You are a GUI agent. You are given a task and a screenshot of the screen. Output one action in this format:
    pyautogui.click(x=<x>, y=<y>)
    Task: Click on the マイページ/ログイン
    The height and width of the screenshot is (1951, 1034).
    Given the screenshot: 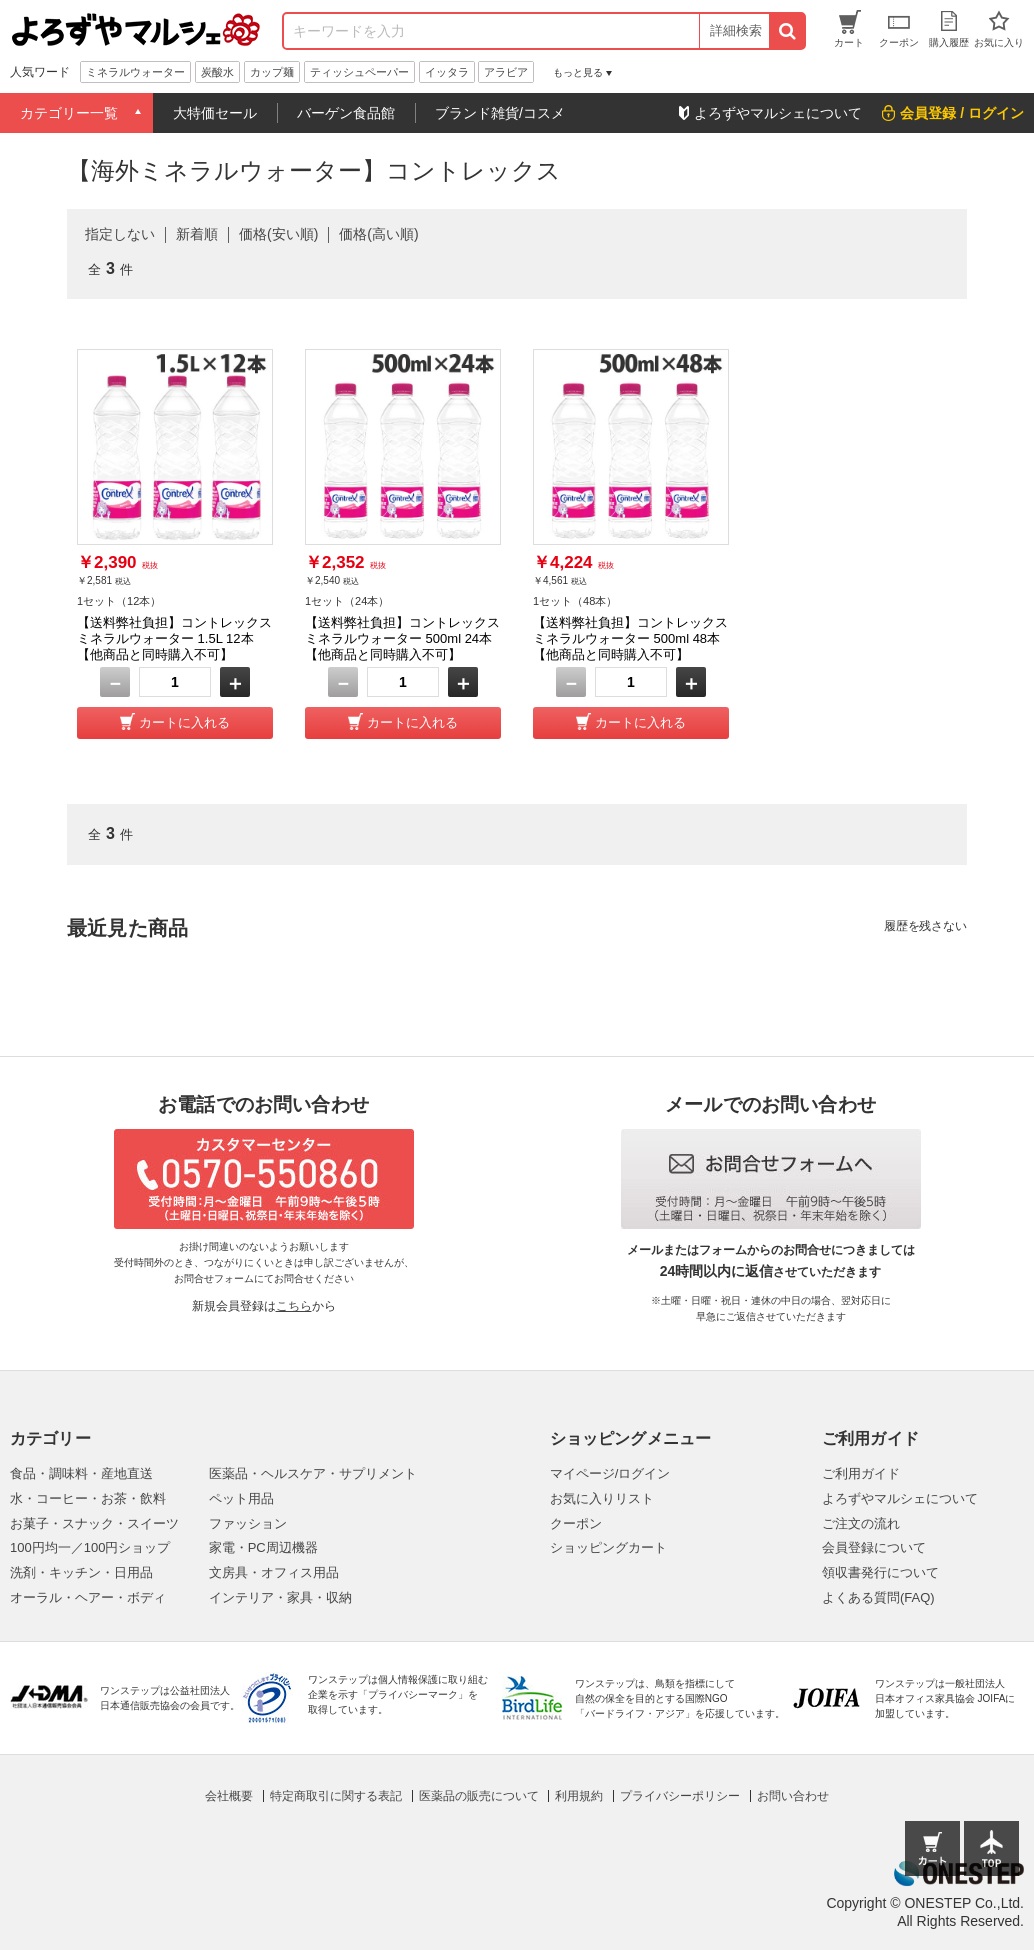 What is the action you would take?
    pyautogui.click(x=610, y=1473)
    